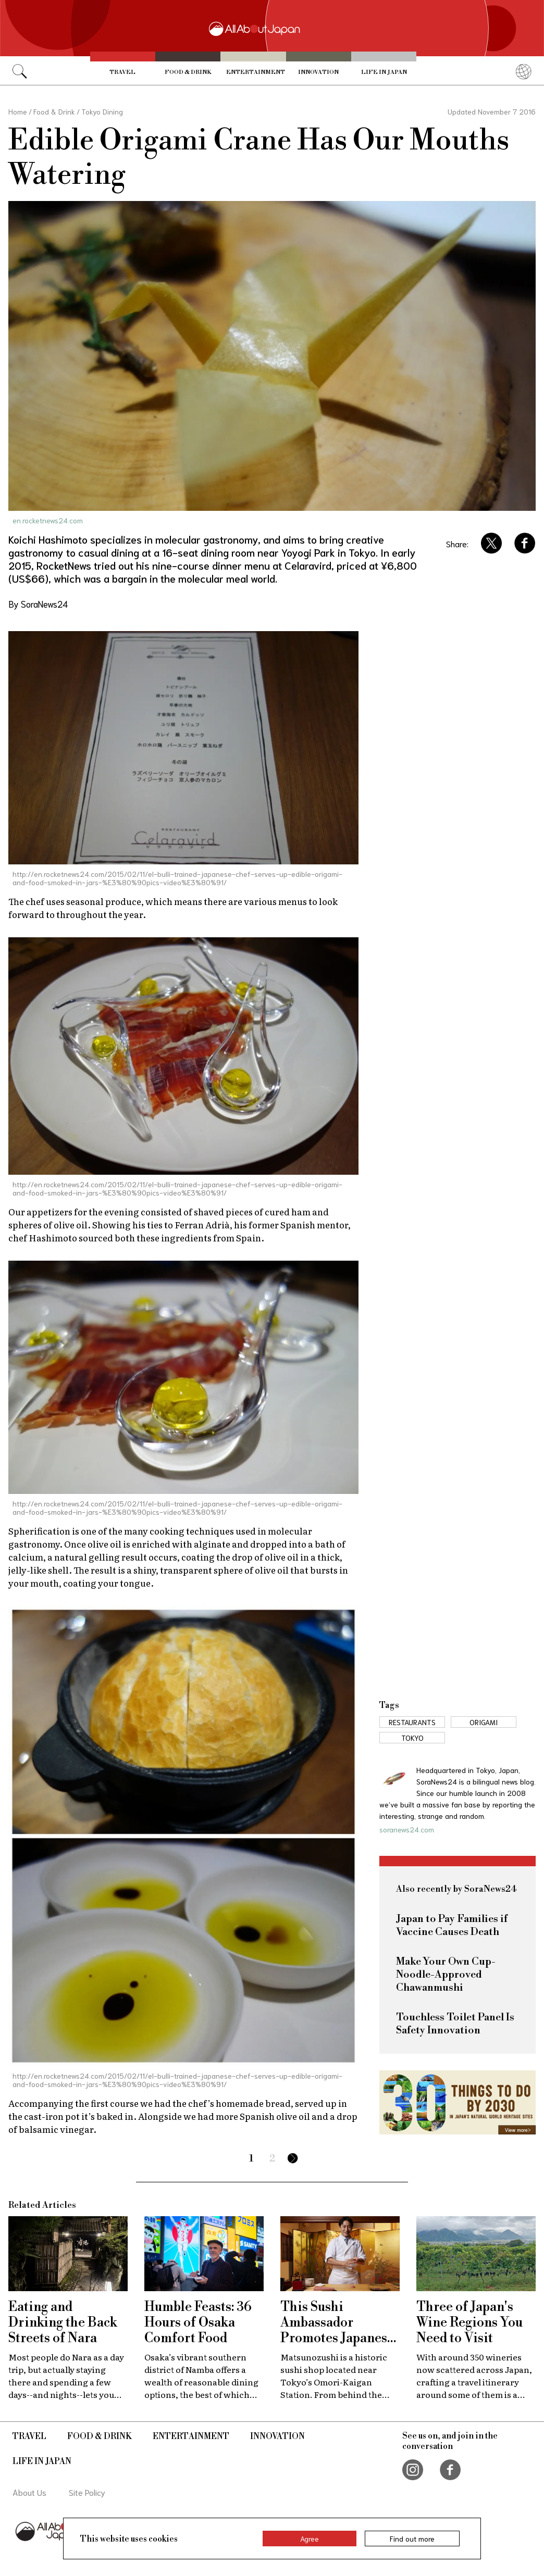  I want to click on Touchless Toilet Panel Is Safety Innovation, so click(455, 2024).